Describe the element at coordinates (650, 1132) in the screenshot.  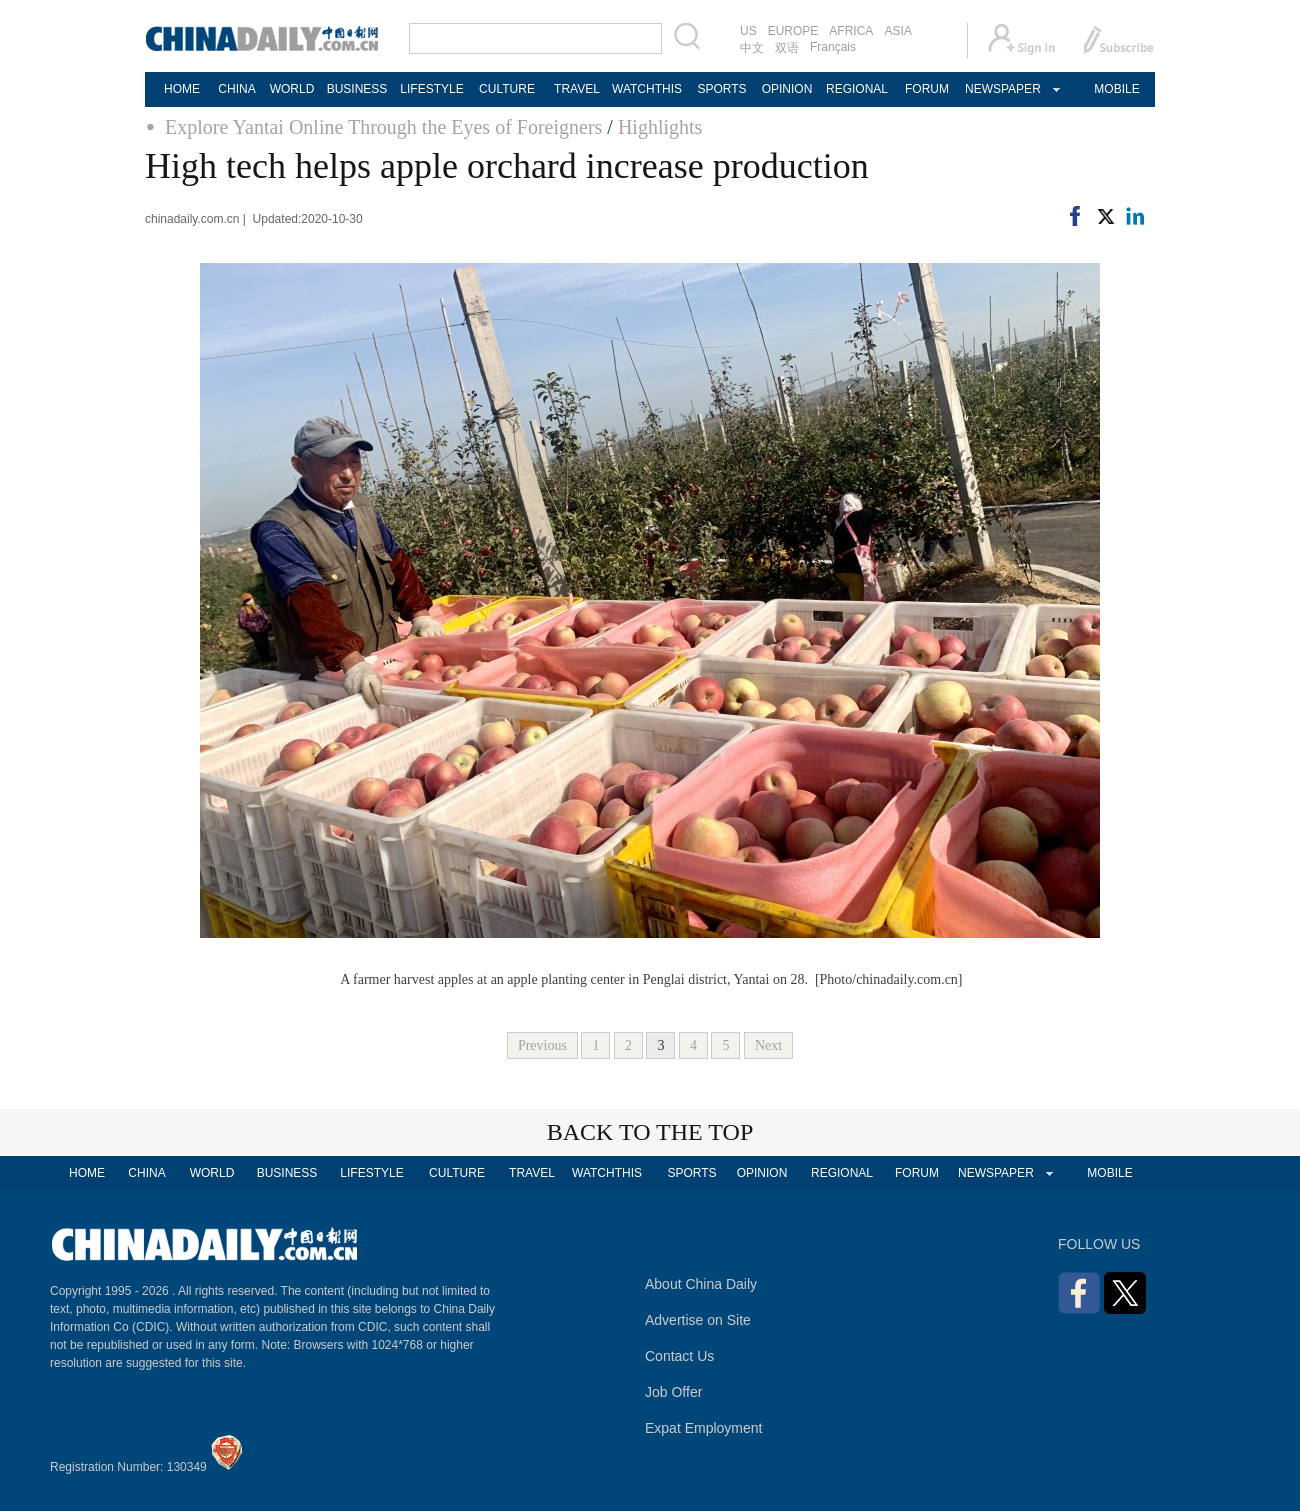
I see `BACK TO THE TOP` at that location.